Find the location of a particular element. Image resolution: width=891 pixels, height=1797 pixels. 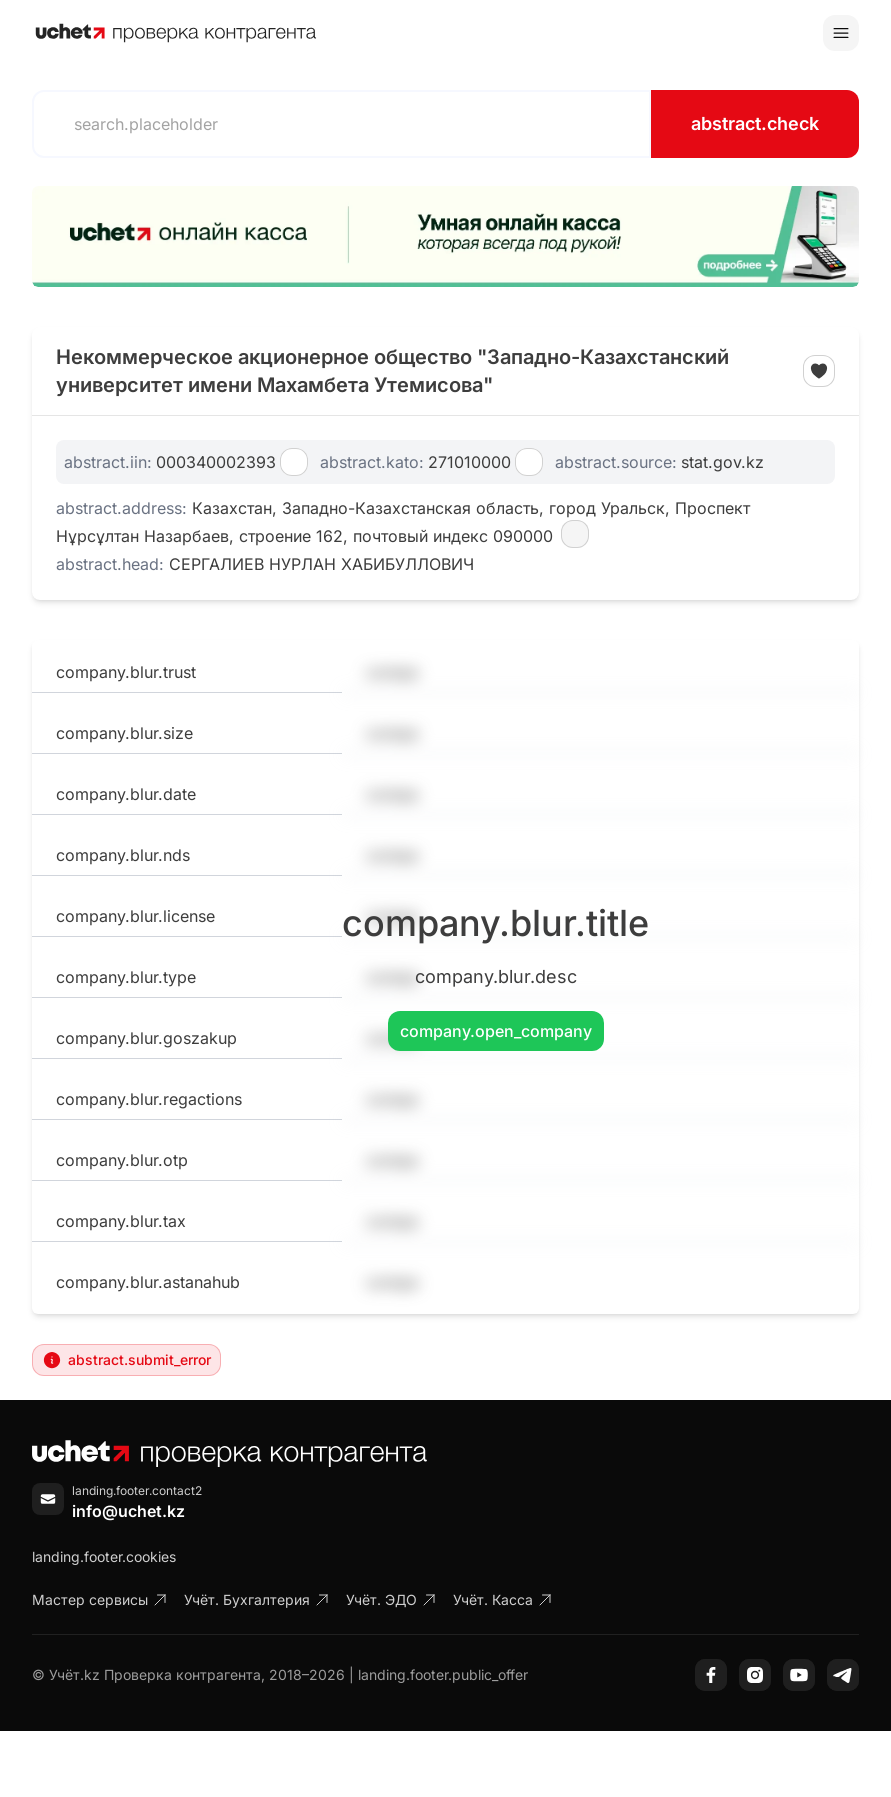

[YouTube] is located at coordinates (799, 1675).